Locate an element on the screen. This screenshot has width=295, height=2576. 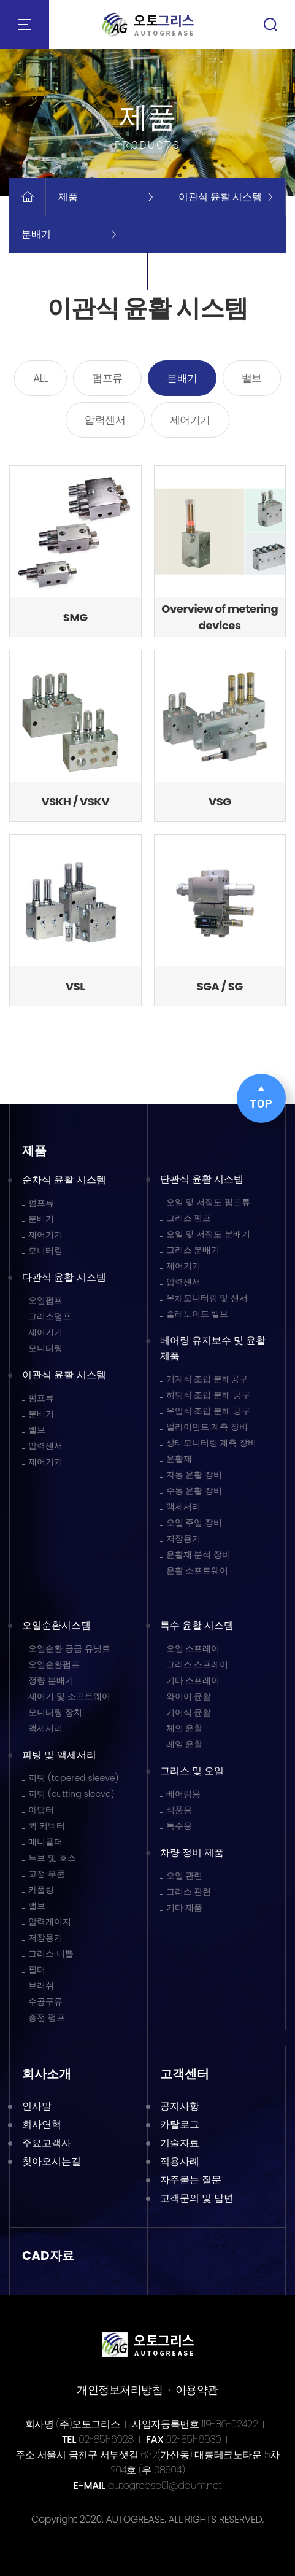
레일 윤활 is located at coordinates (184, 1744).